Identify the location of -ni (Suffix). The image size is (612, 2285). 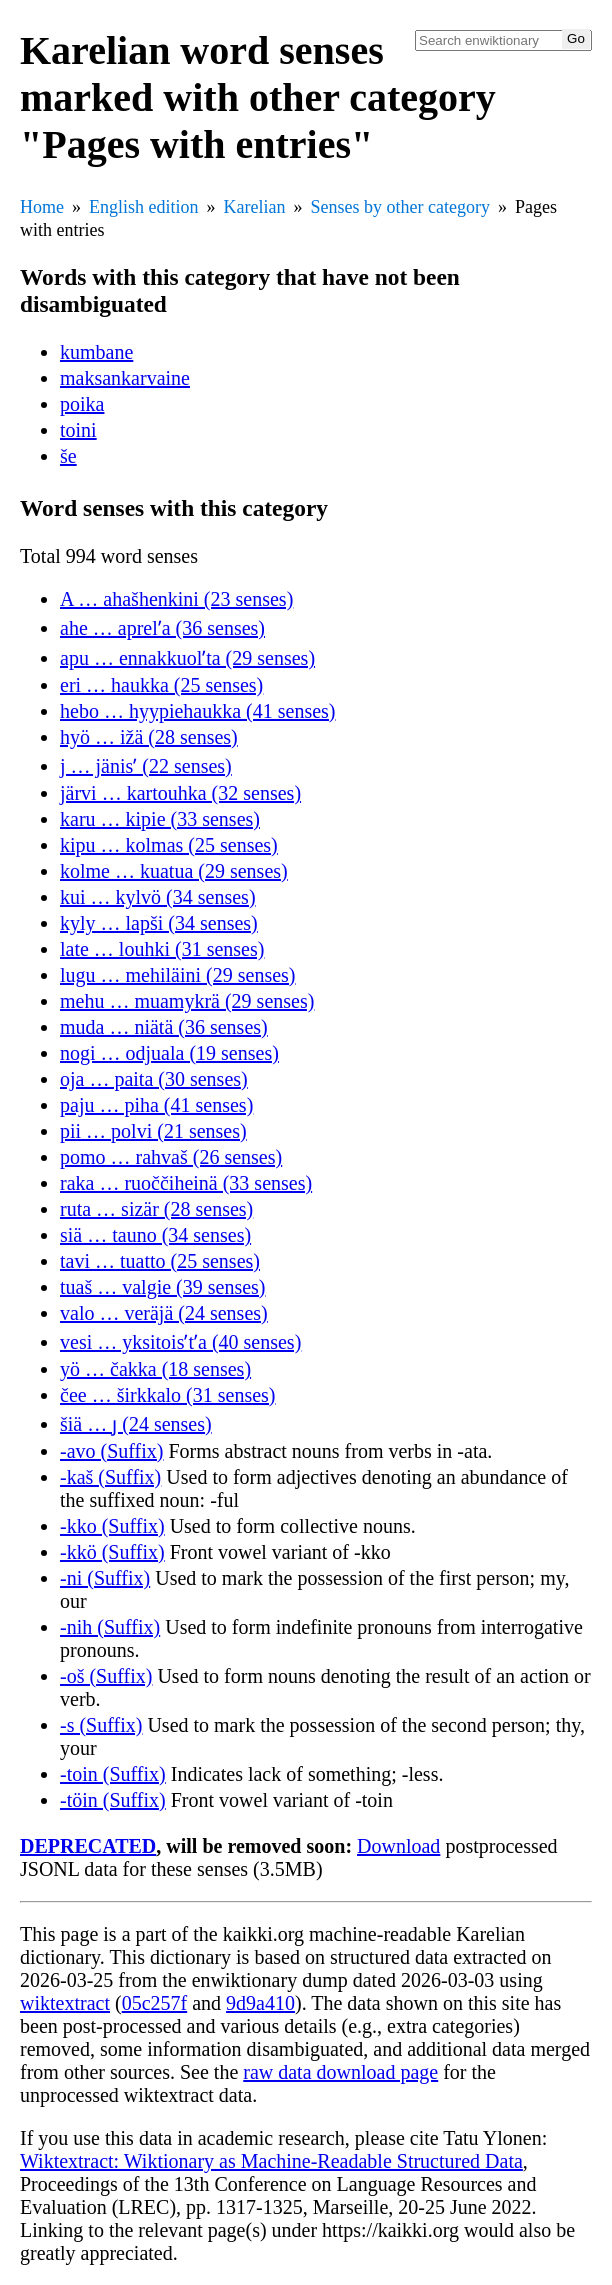
(105, 1578).